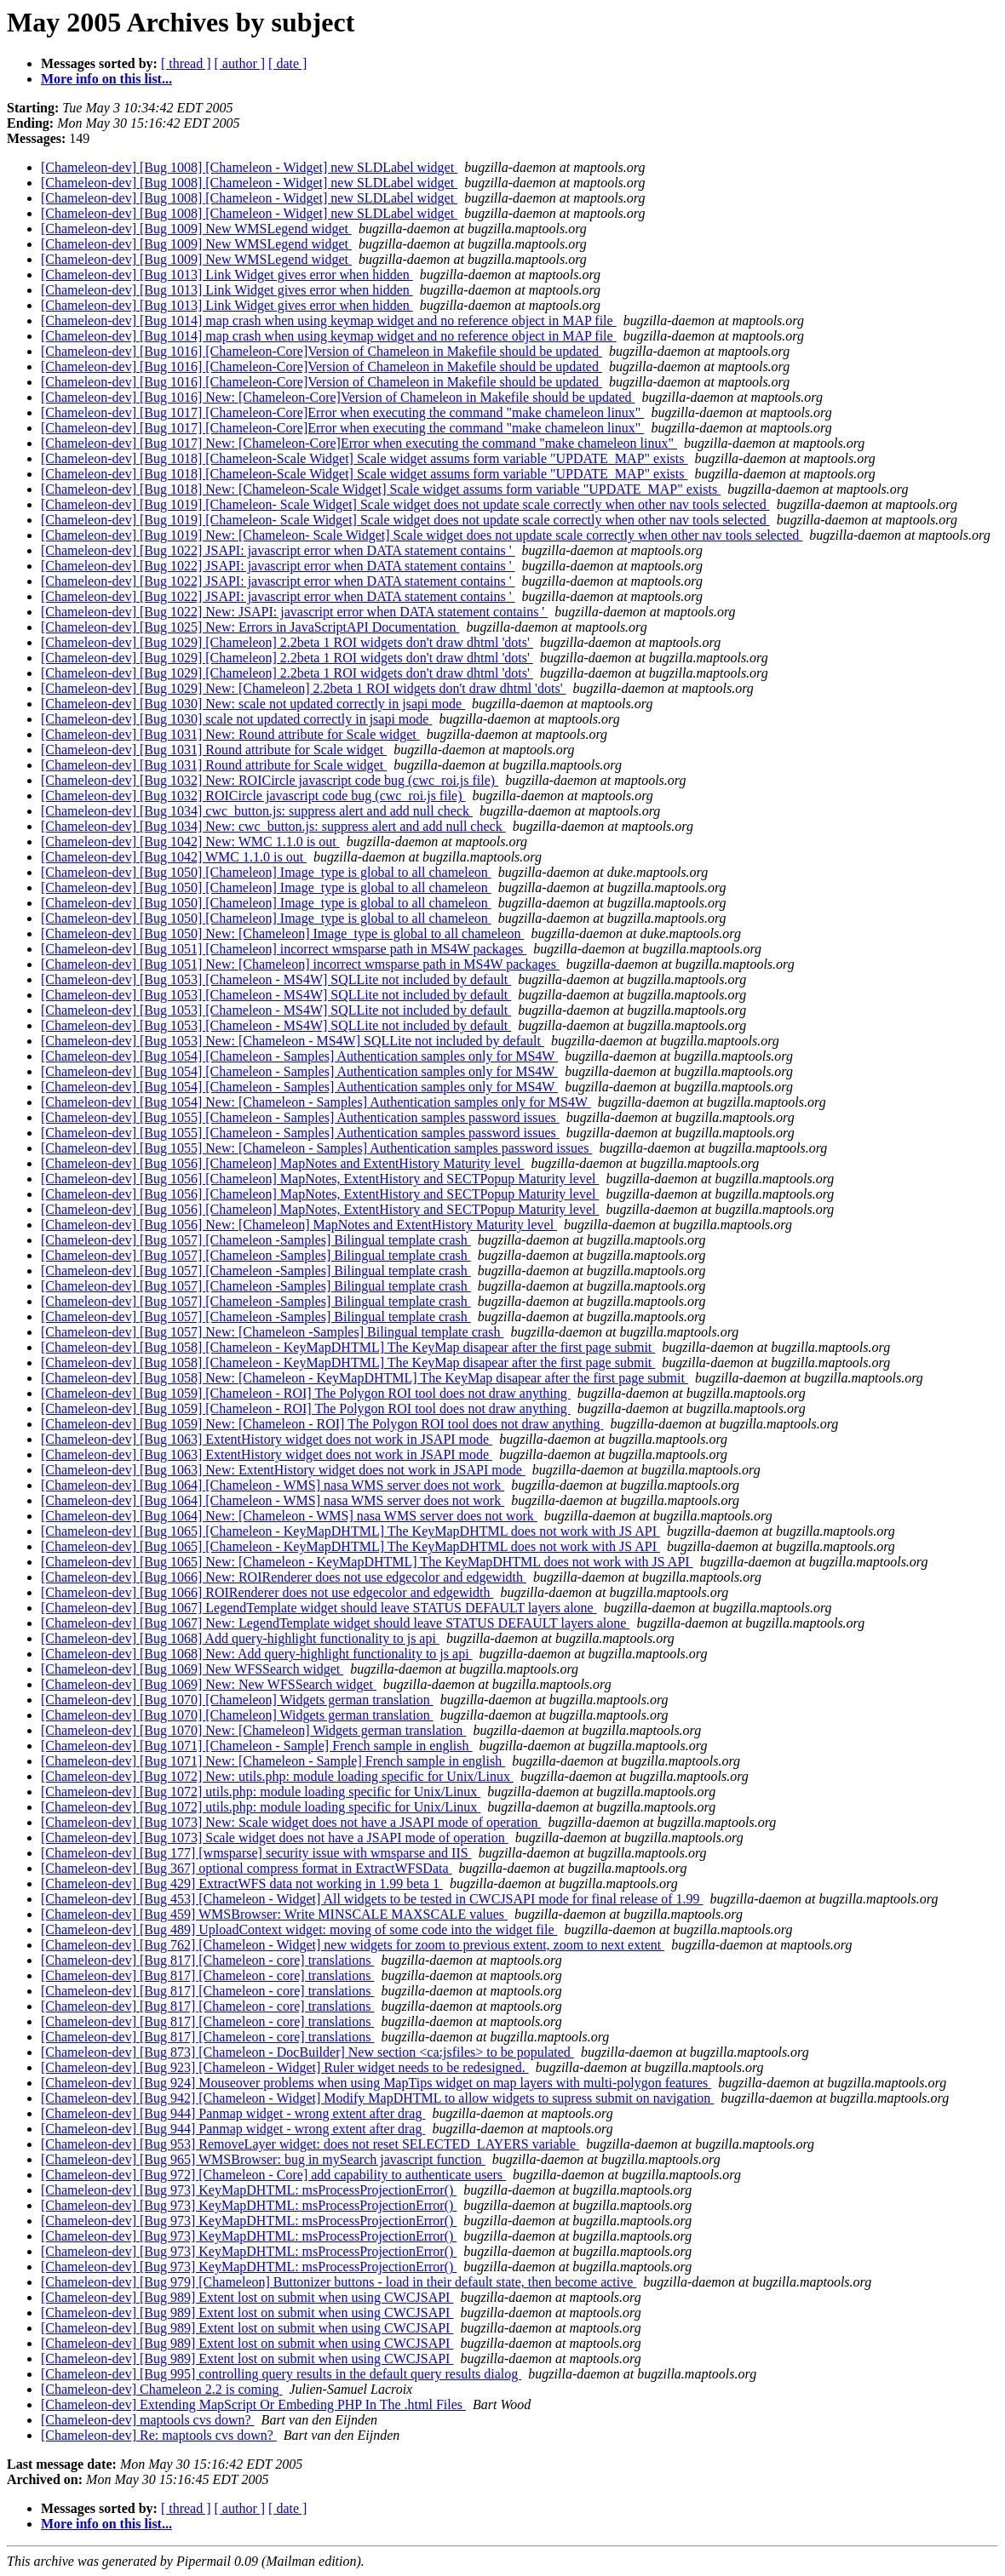 The image size is (1005, 2576). What do you see at coordinates (352, 1945) in the screenshot?
I see `[Chameleon-dev] [Bug 762] [Chameleon - Widget] new widgets for zoom to previous extent, zoom to next extent` at bounding box center [352, 1945].